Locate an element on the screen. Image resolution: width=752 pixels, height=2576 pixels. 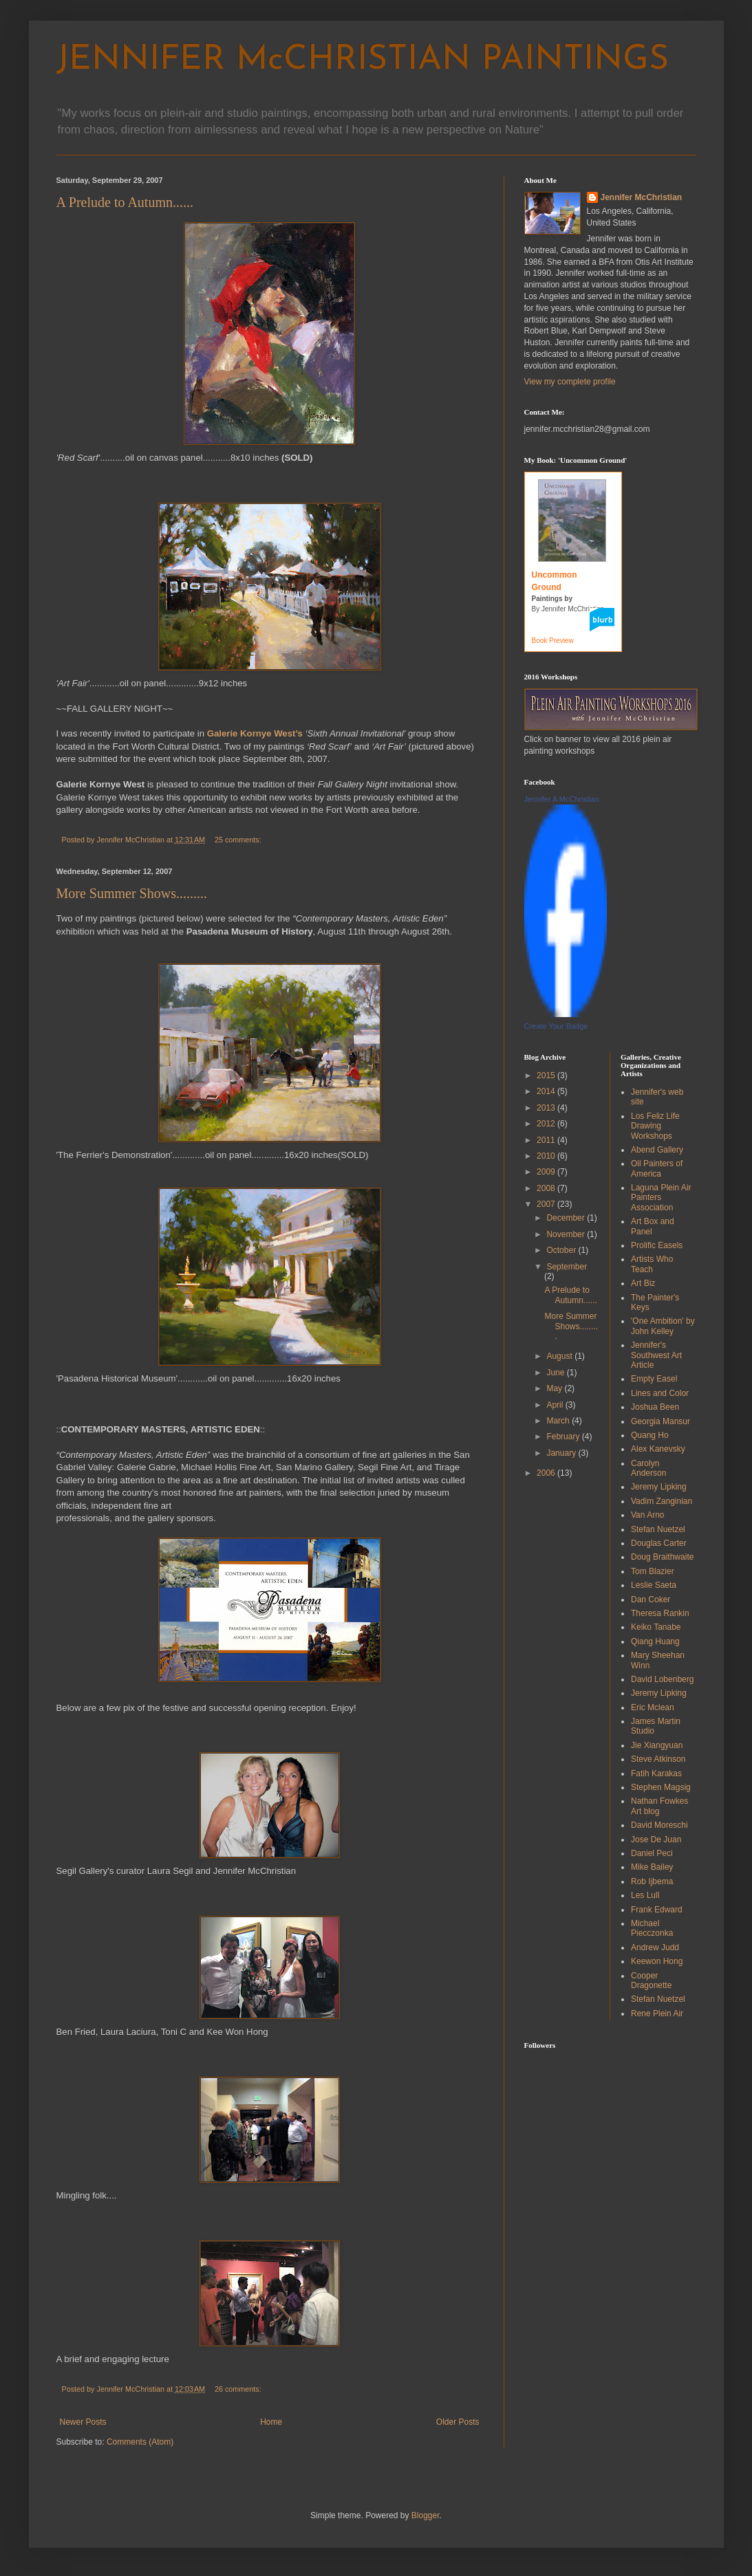
A Prelude to Autumn...... is located at coordinates (124, 202).